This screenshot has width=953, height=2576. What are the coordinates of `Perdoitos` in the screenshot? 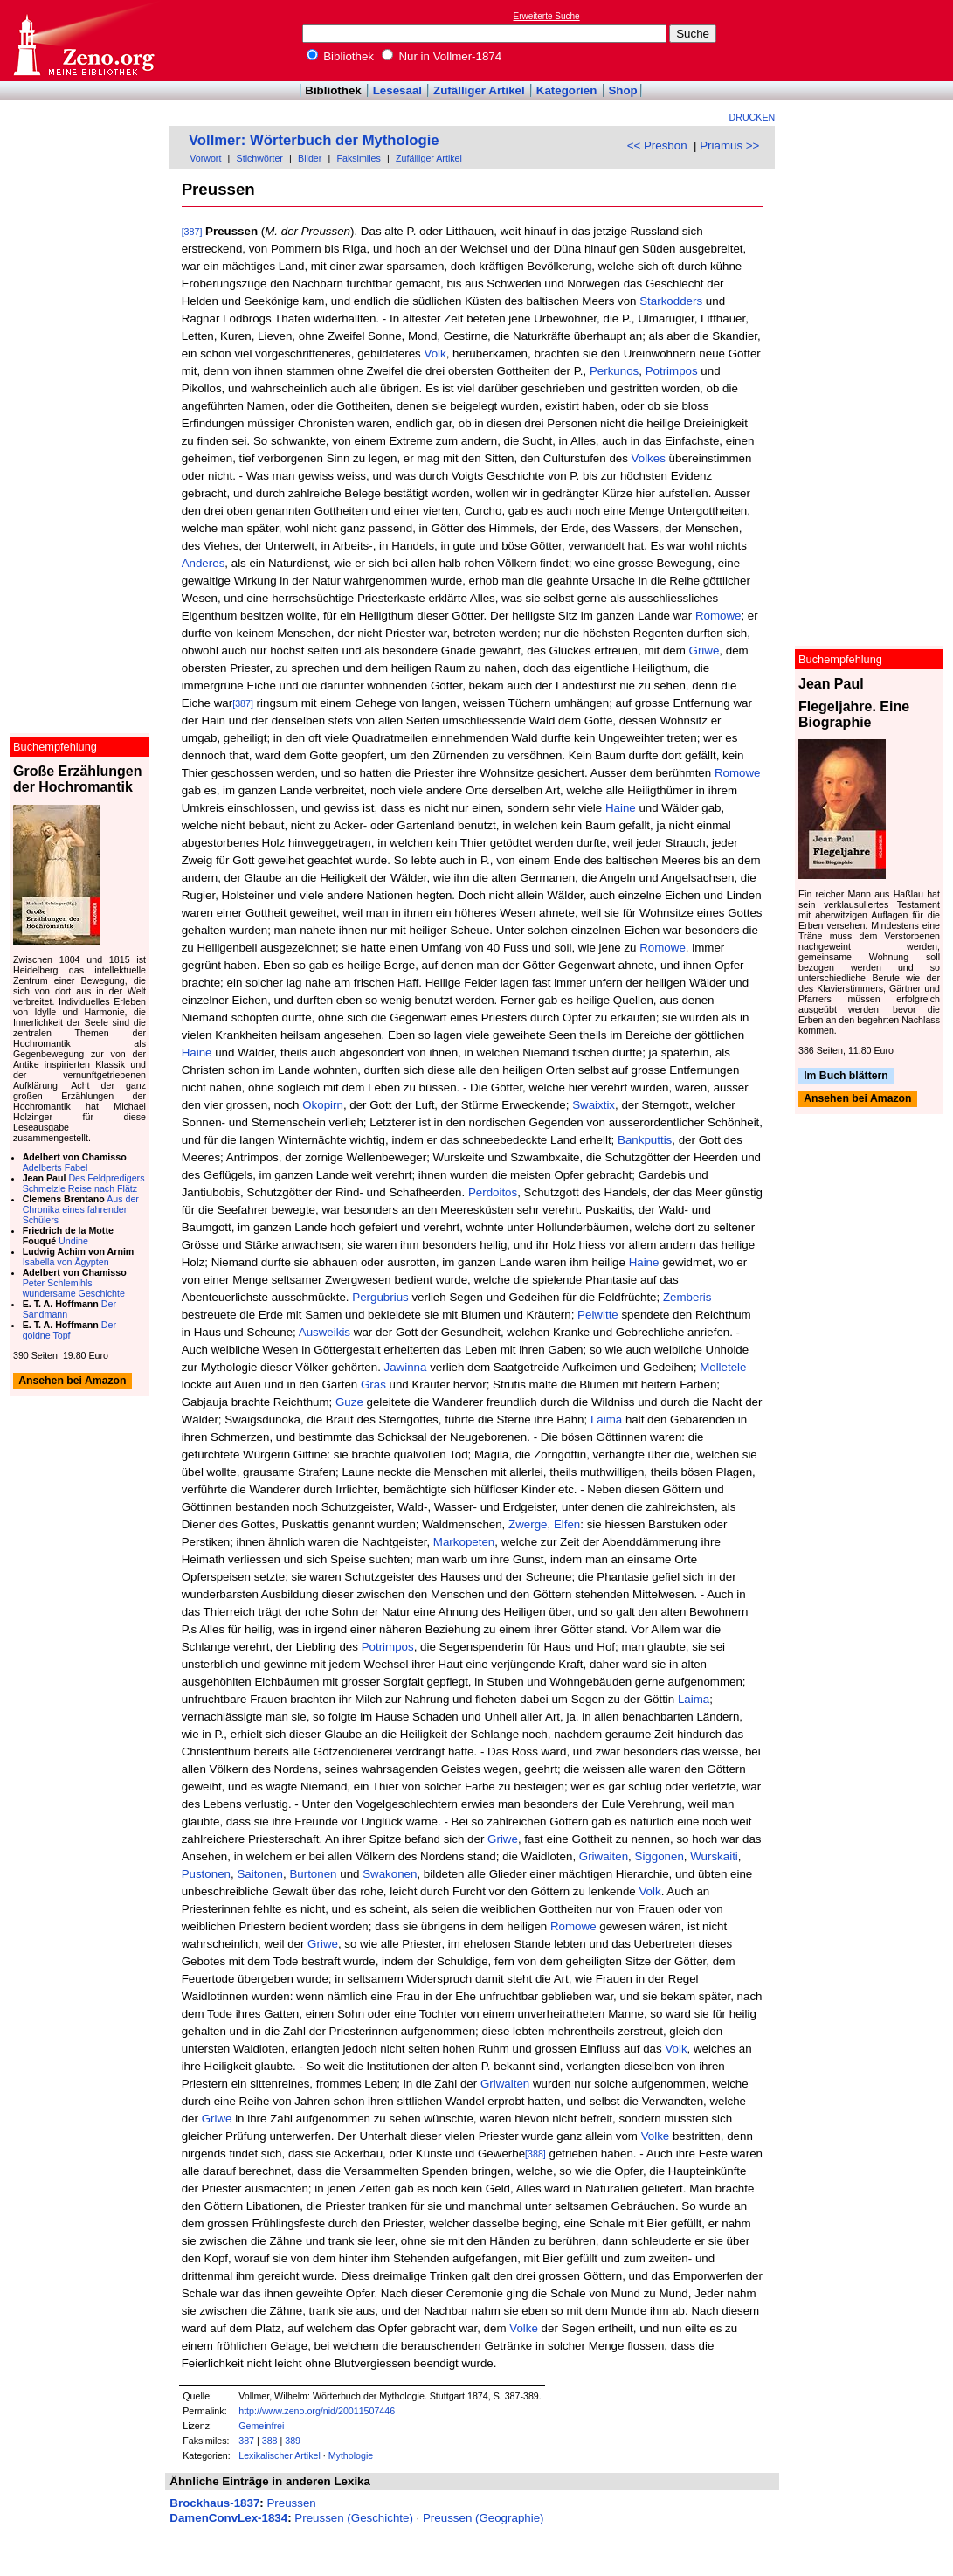 It's located at (492, 1192).